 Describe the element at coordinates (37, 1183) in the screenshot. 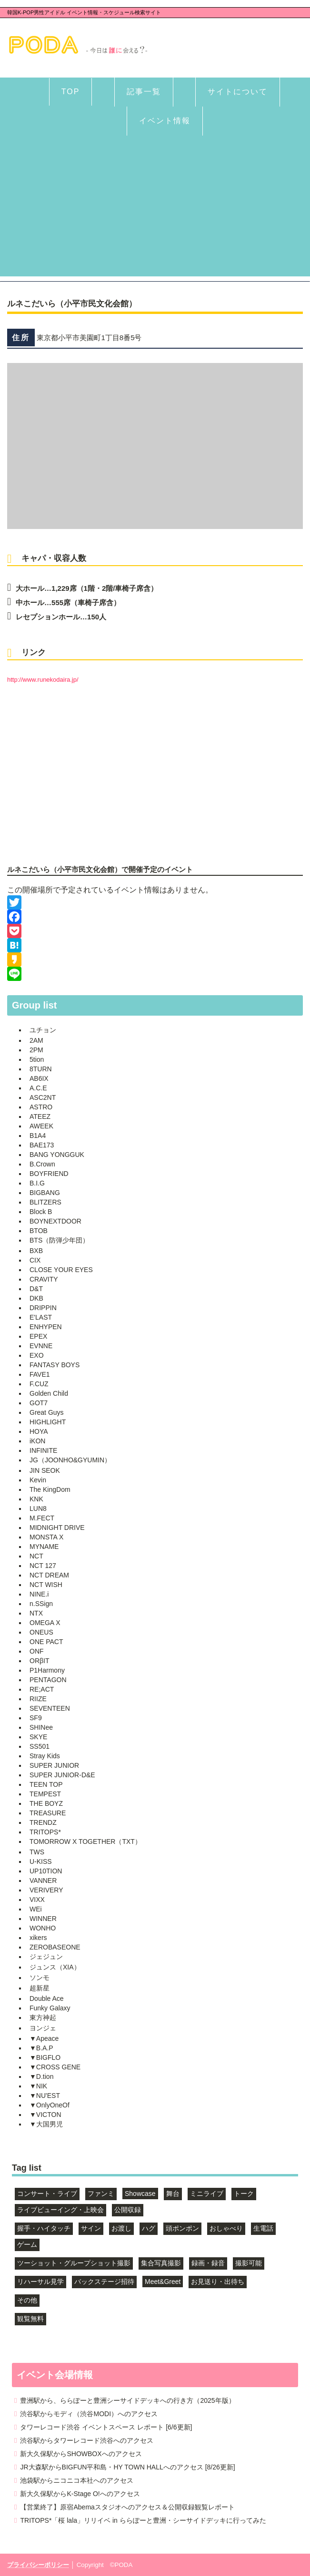

I see `B.I.G` at that location.